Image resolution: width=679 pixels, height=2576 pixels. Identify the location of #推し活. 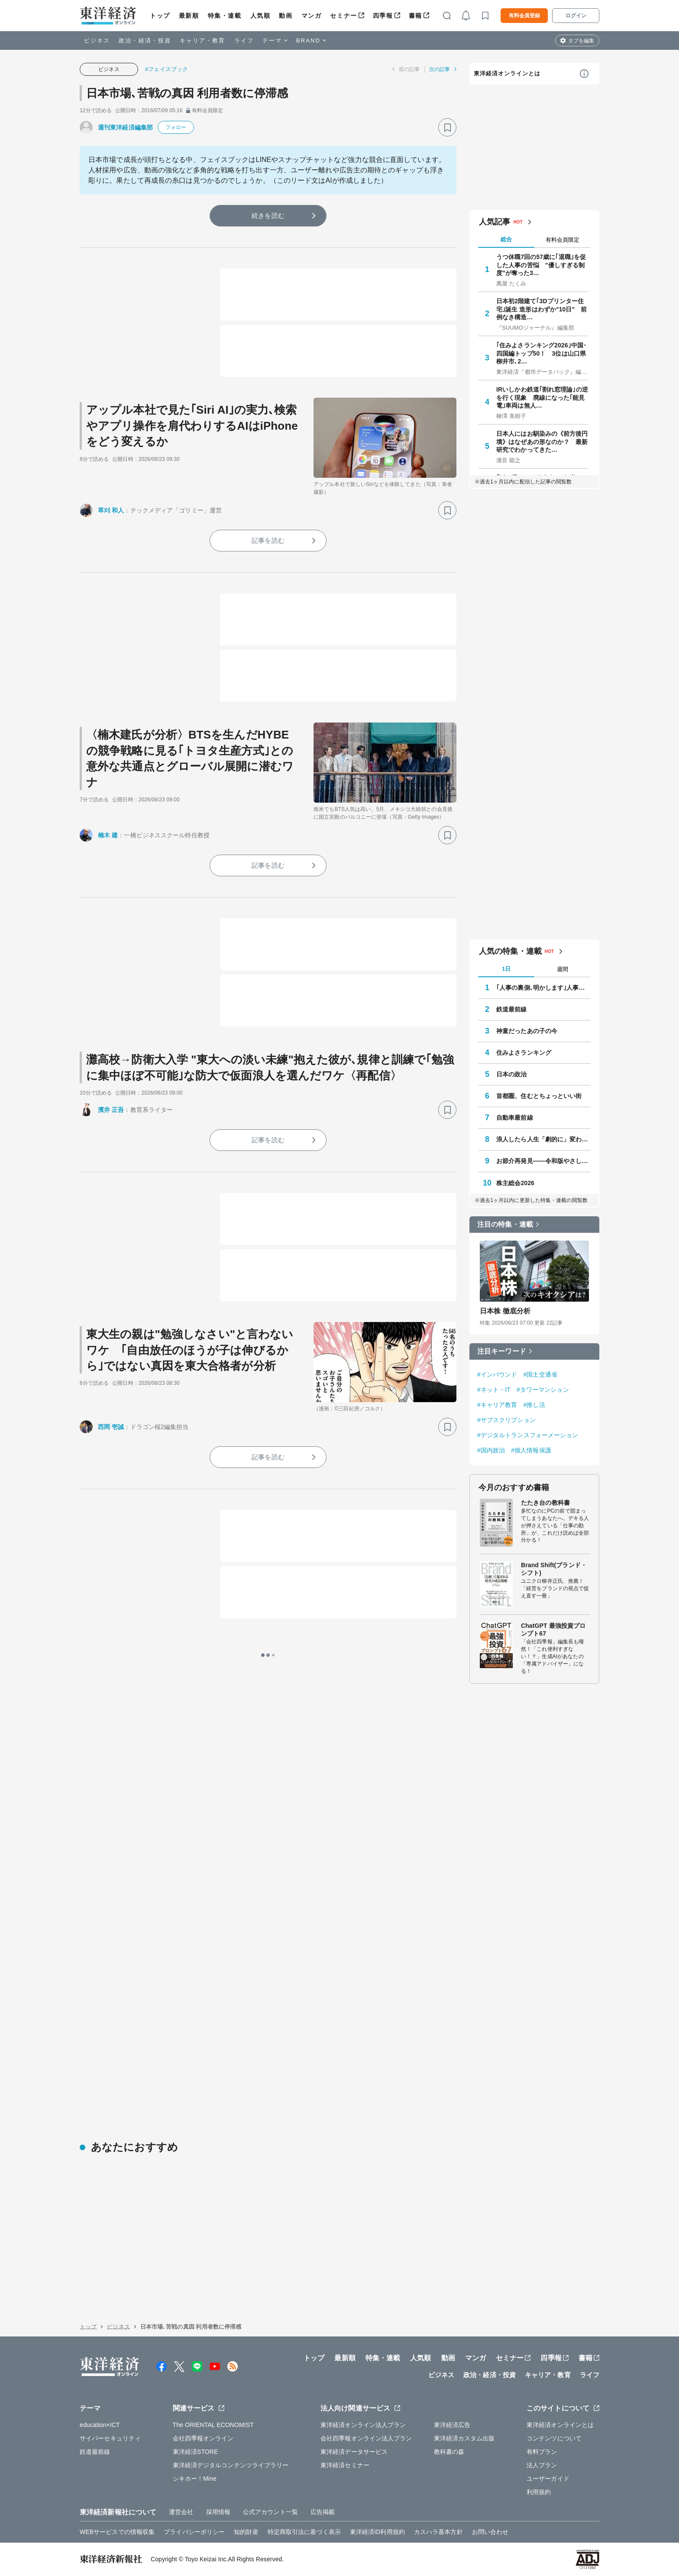
(534, 1404).